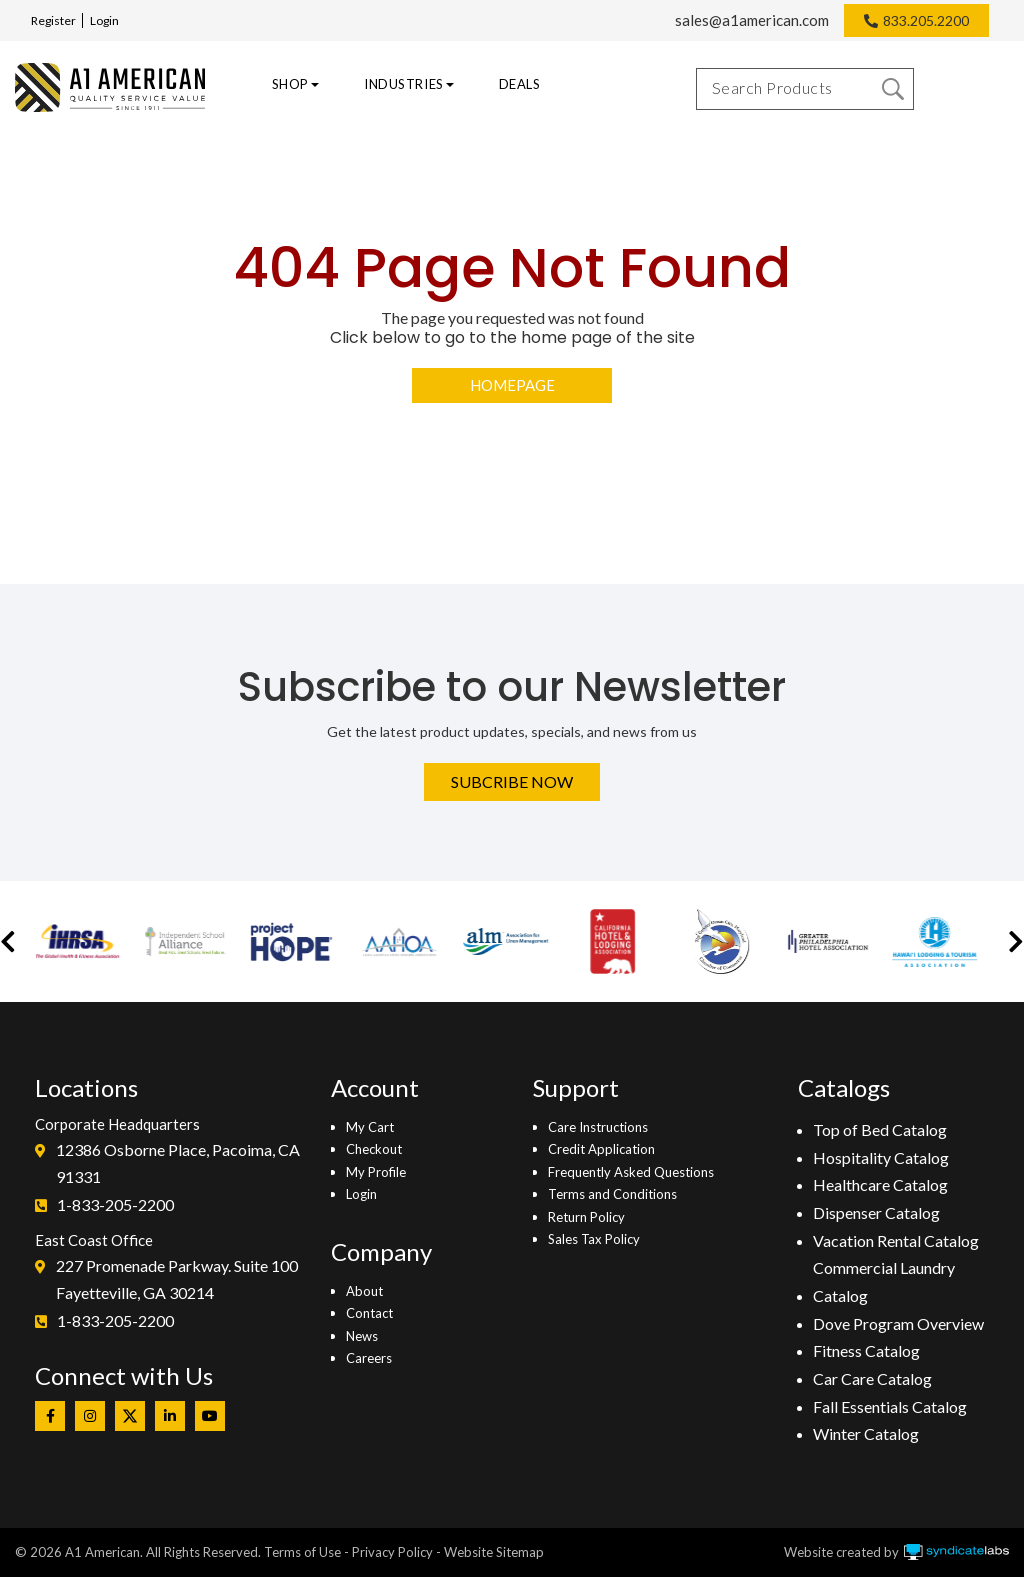 This screenshot has height=1577, width=1024. Describe the element at coordinates (8, 941) in the screenshot. I see `[button]` at that location.